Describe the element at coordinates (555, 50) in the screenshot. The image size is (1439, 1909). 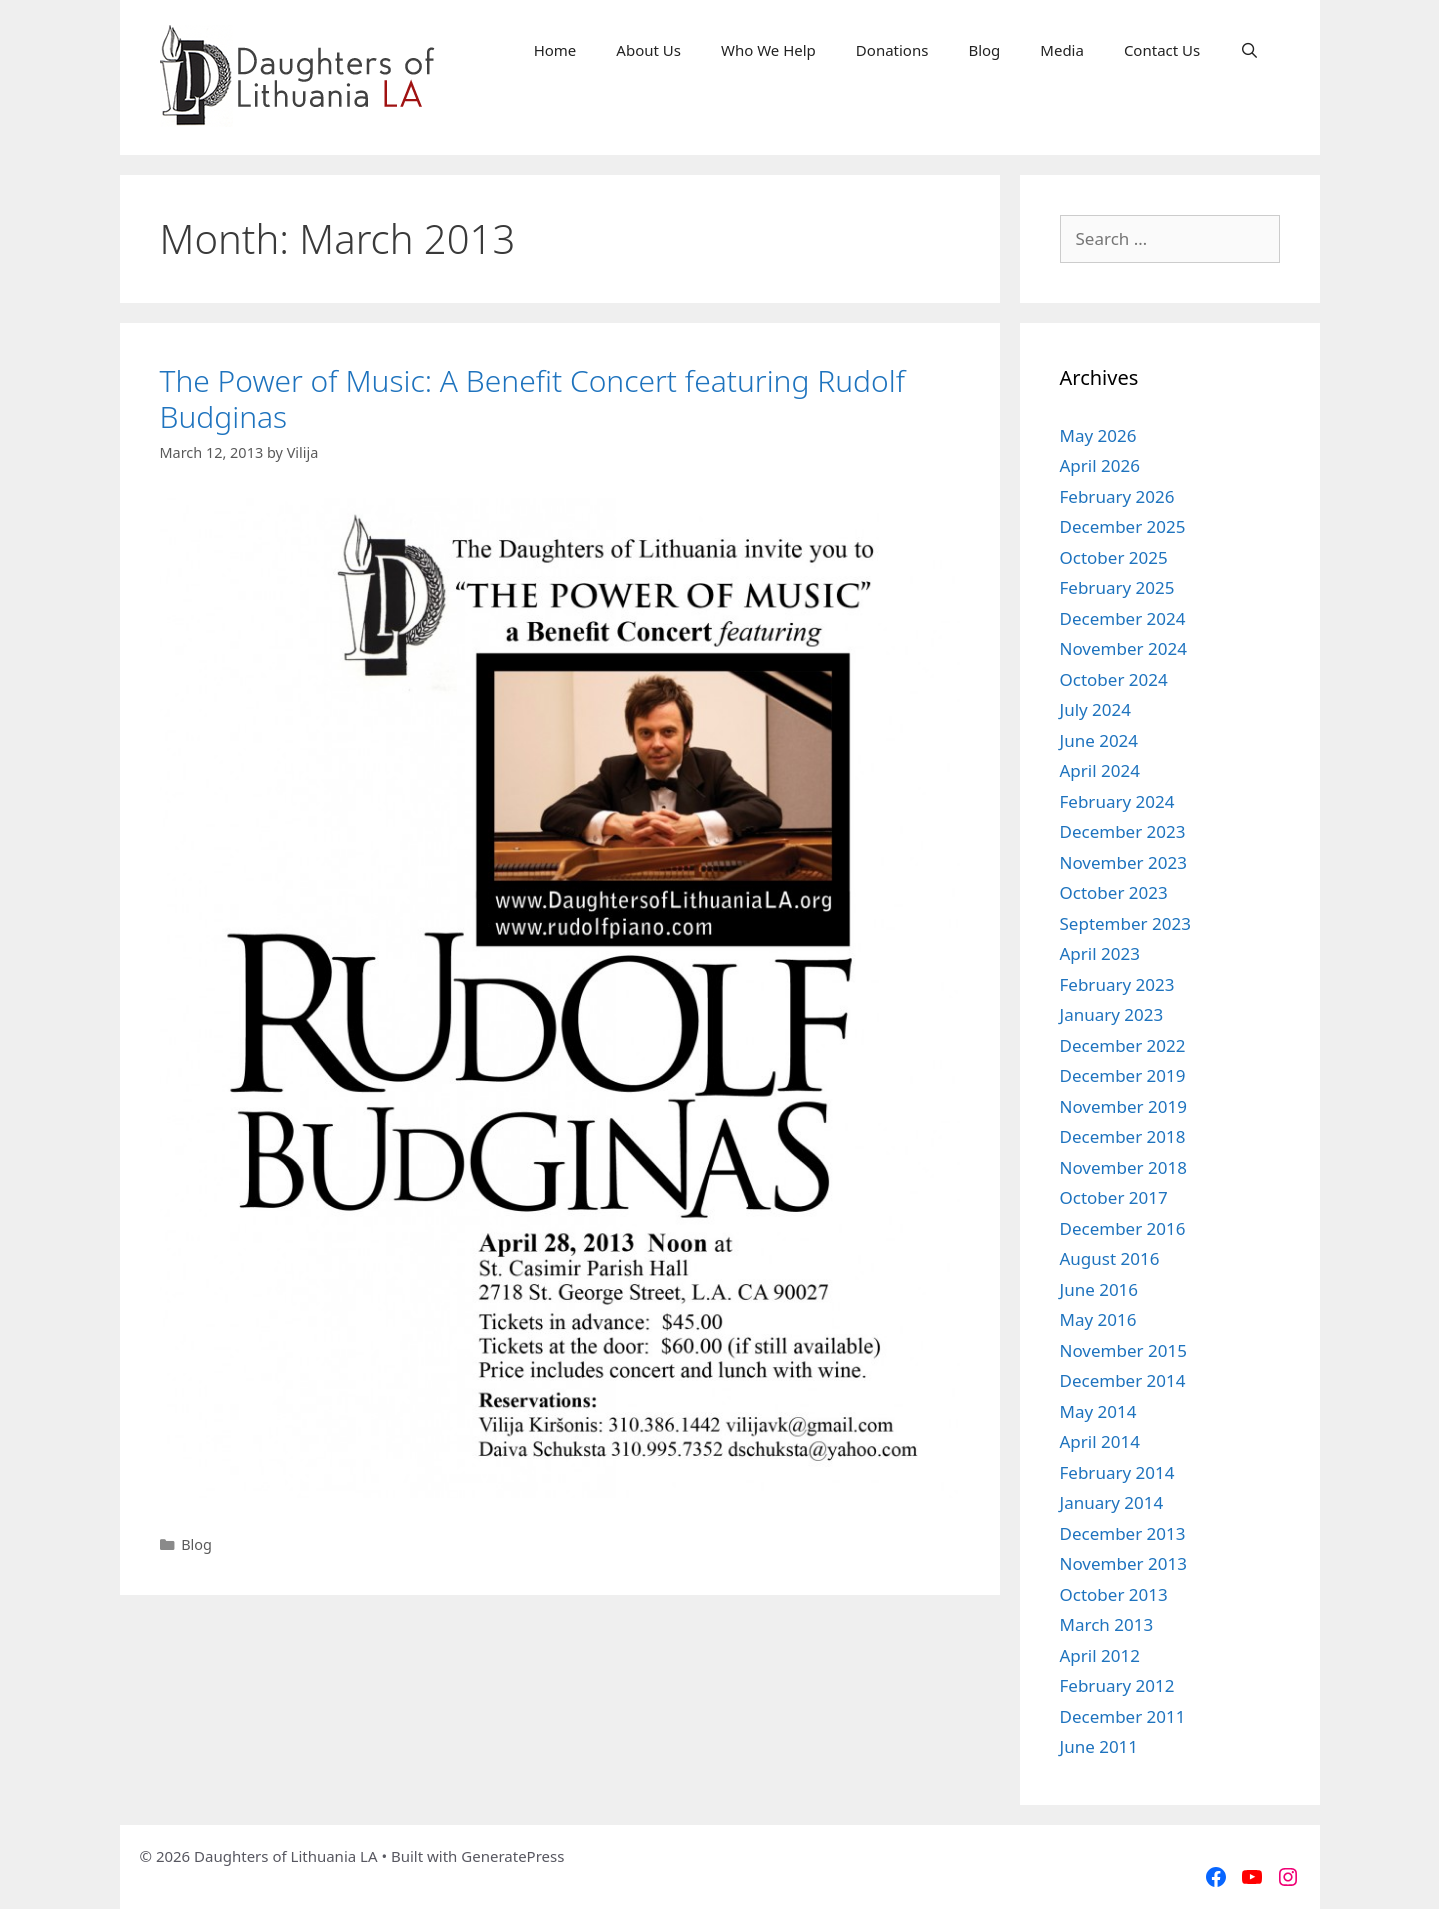
I see `Home` at that location.